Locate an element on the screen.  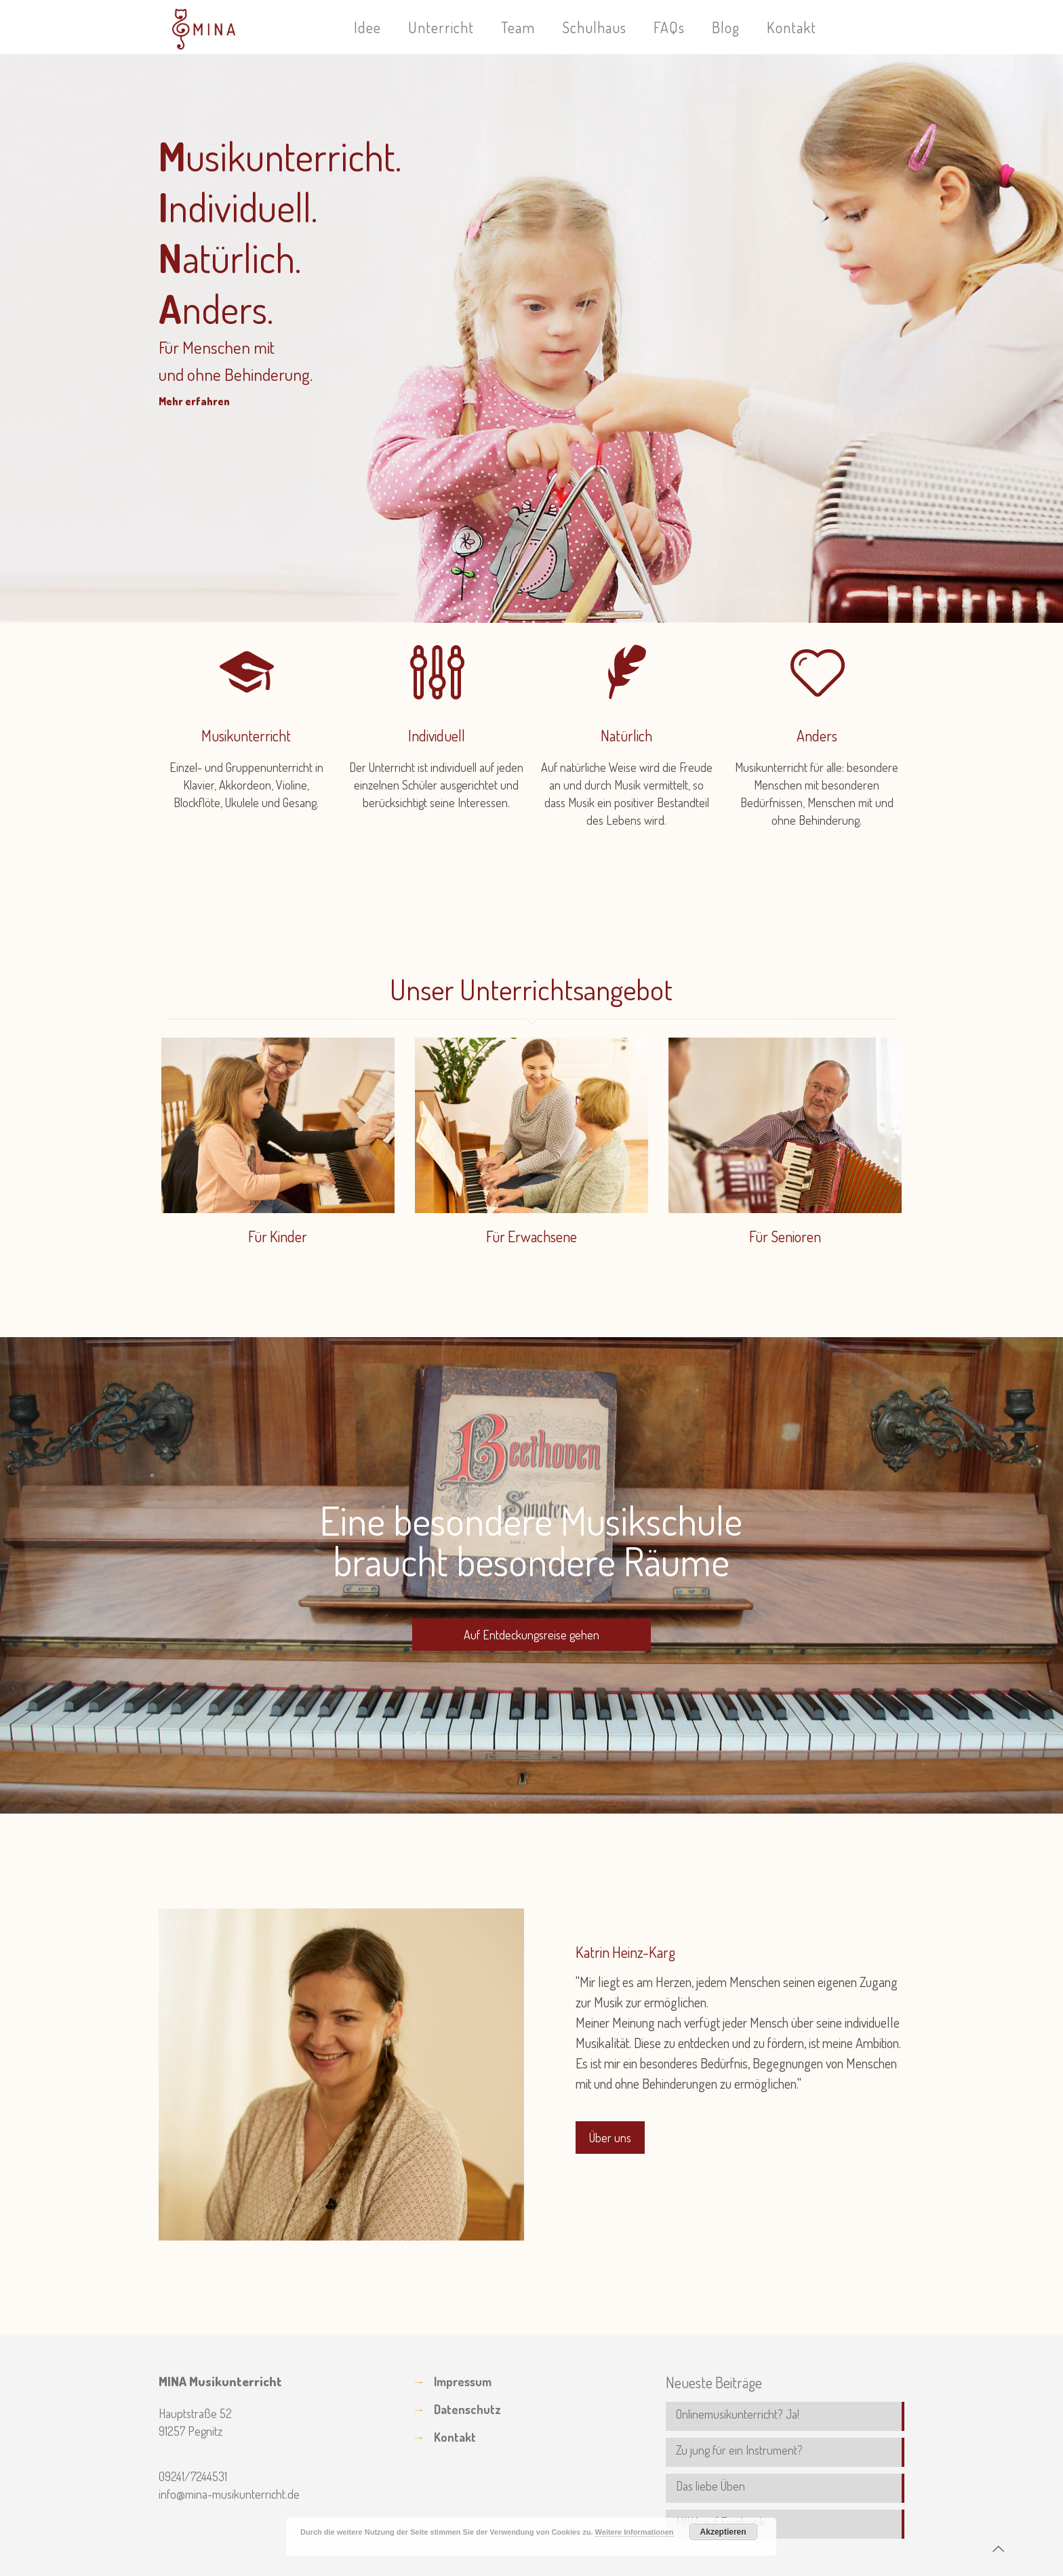
MINA auf Facebook is located at coordinates (720, 2521).